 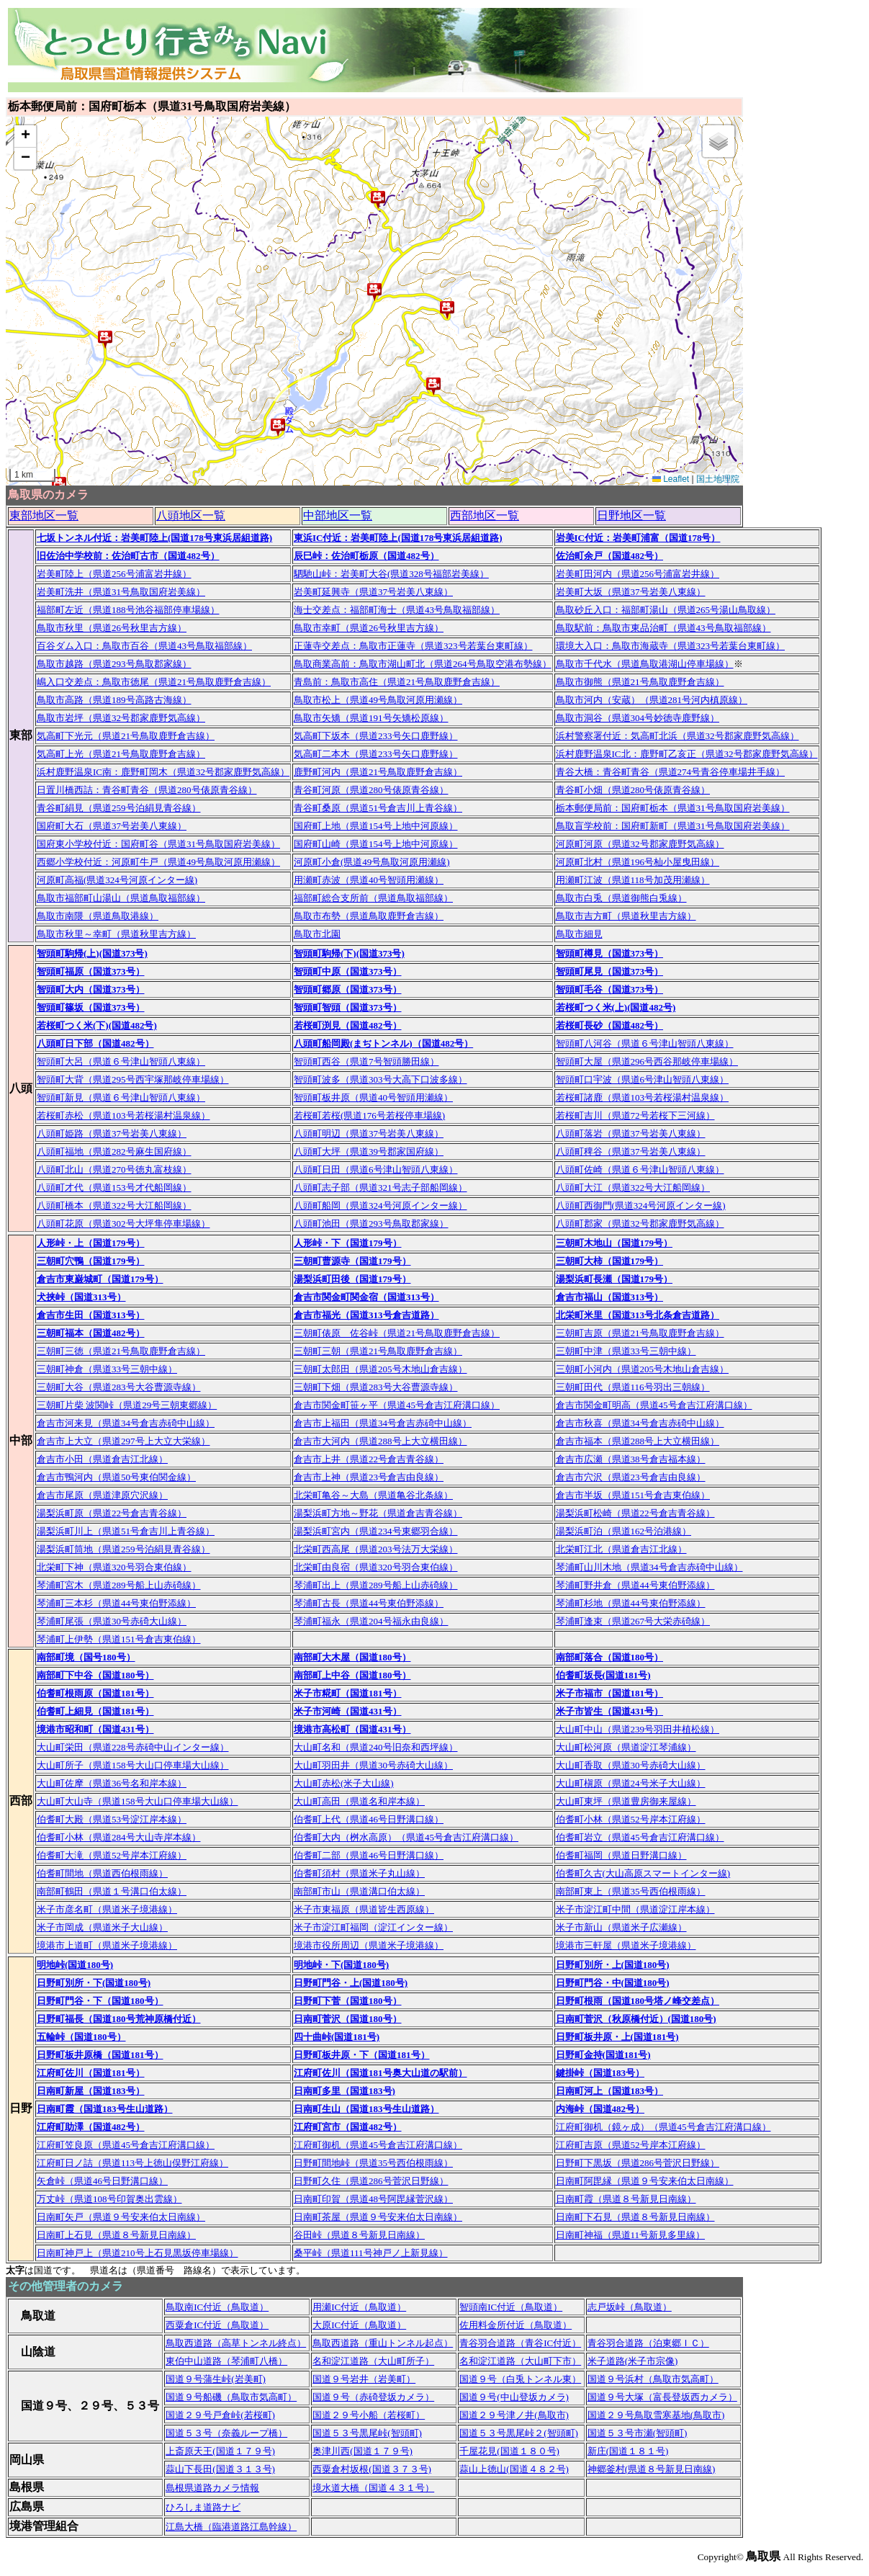 What do you see at coordinates (359, 2325) in the screenshot?
I see `大原IC付近（鳥取道）` at bounding box center [359, 2325].